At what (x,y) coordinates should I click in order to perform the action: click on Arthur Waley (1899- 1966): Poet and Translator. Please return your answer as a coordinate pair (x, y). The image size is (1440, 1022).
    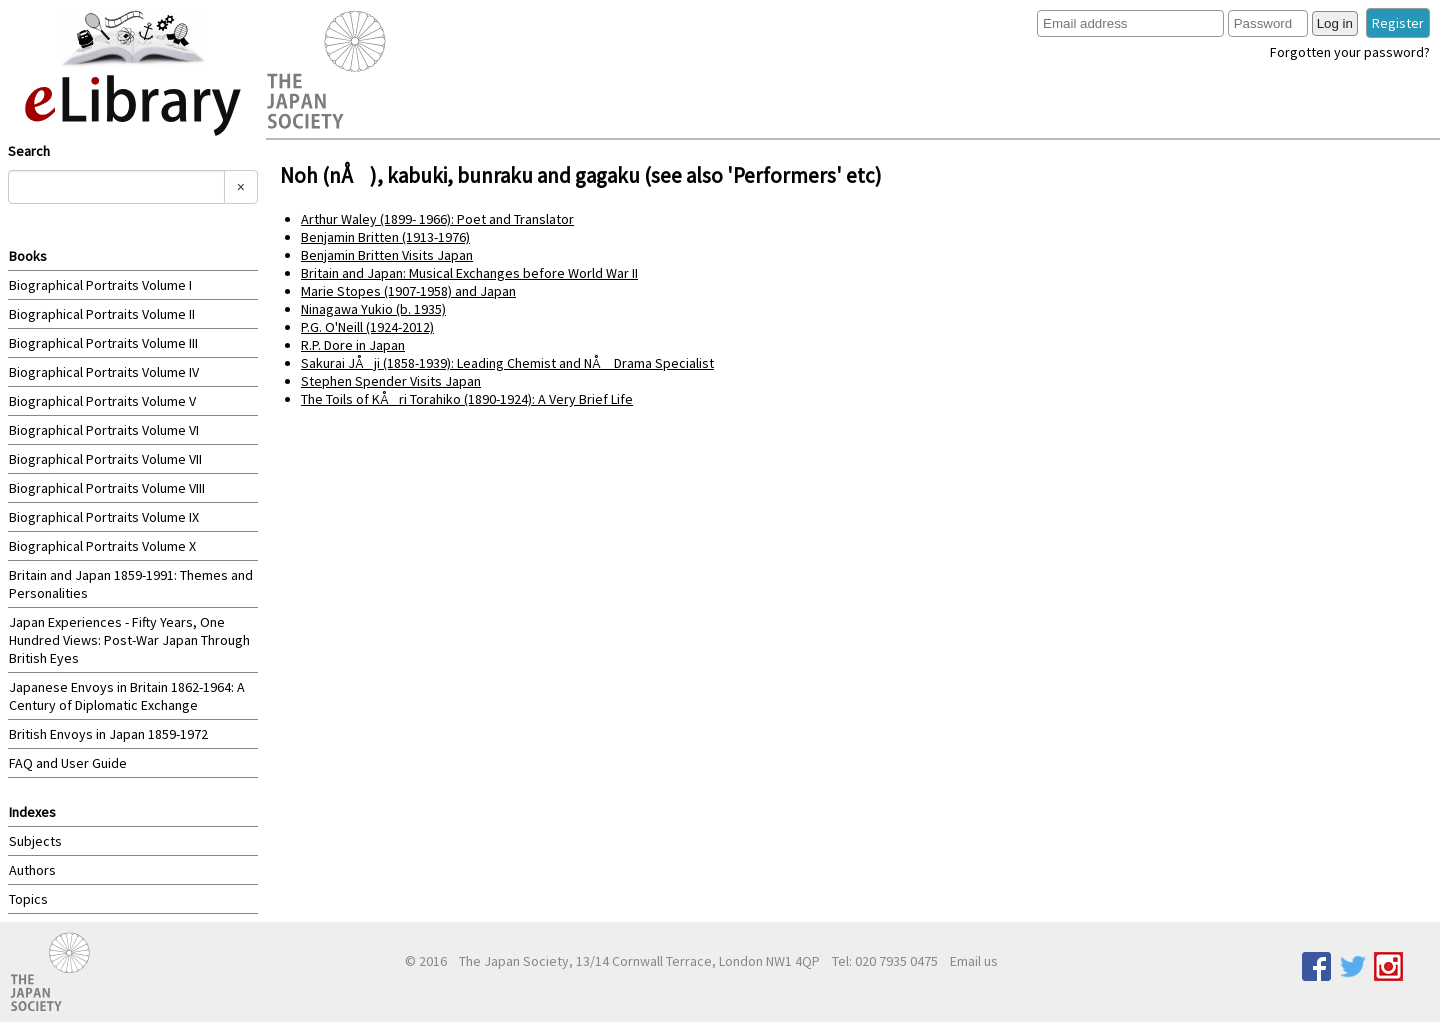
    Looking at the image, I should click on (437, 219).